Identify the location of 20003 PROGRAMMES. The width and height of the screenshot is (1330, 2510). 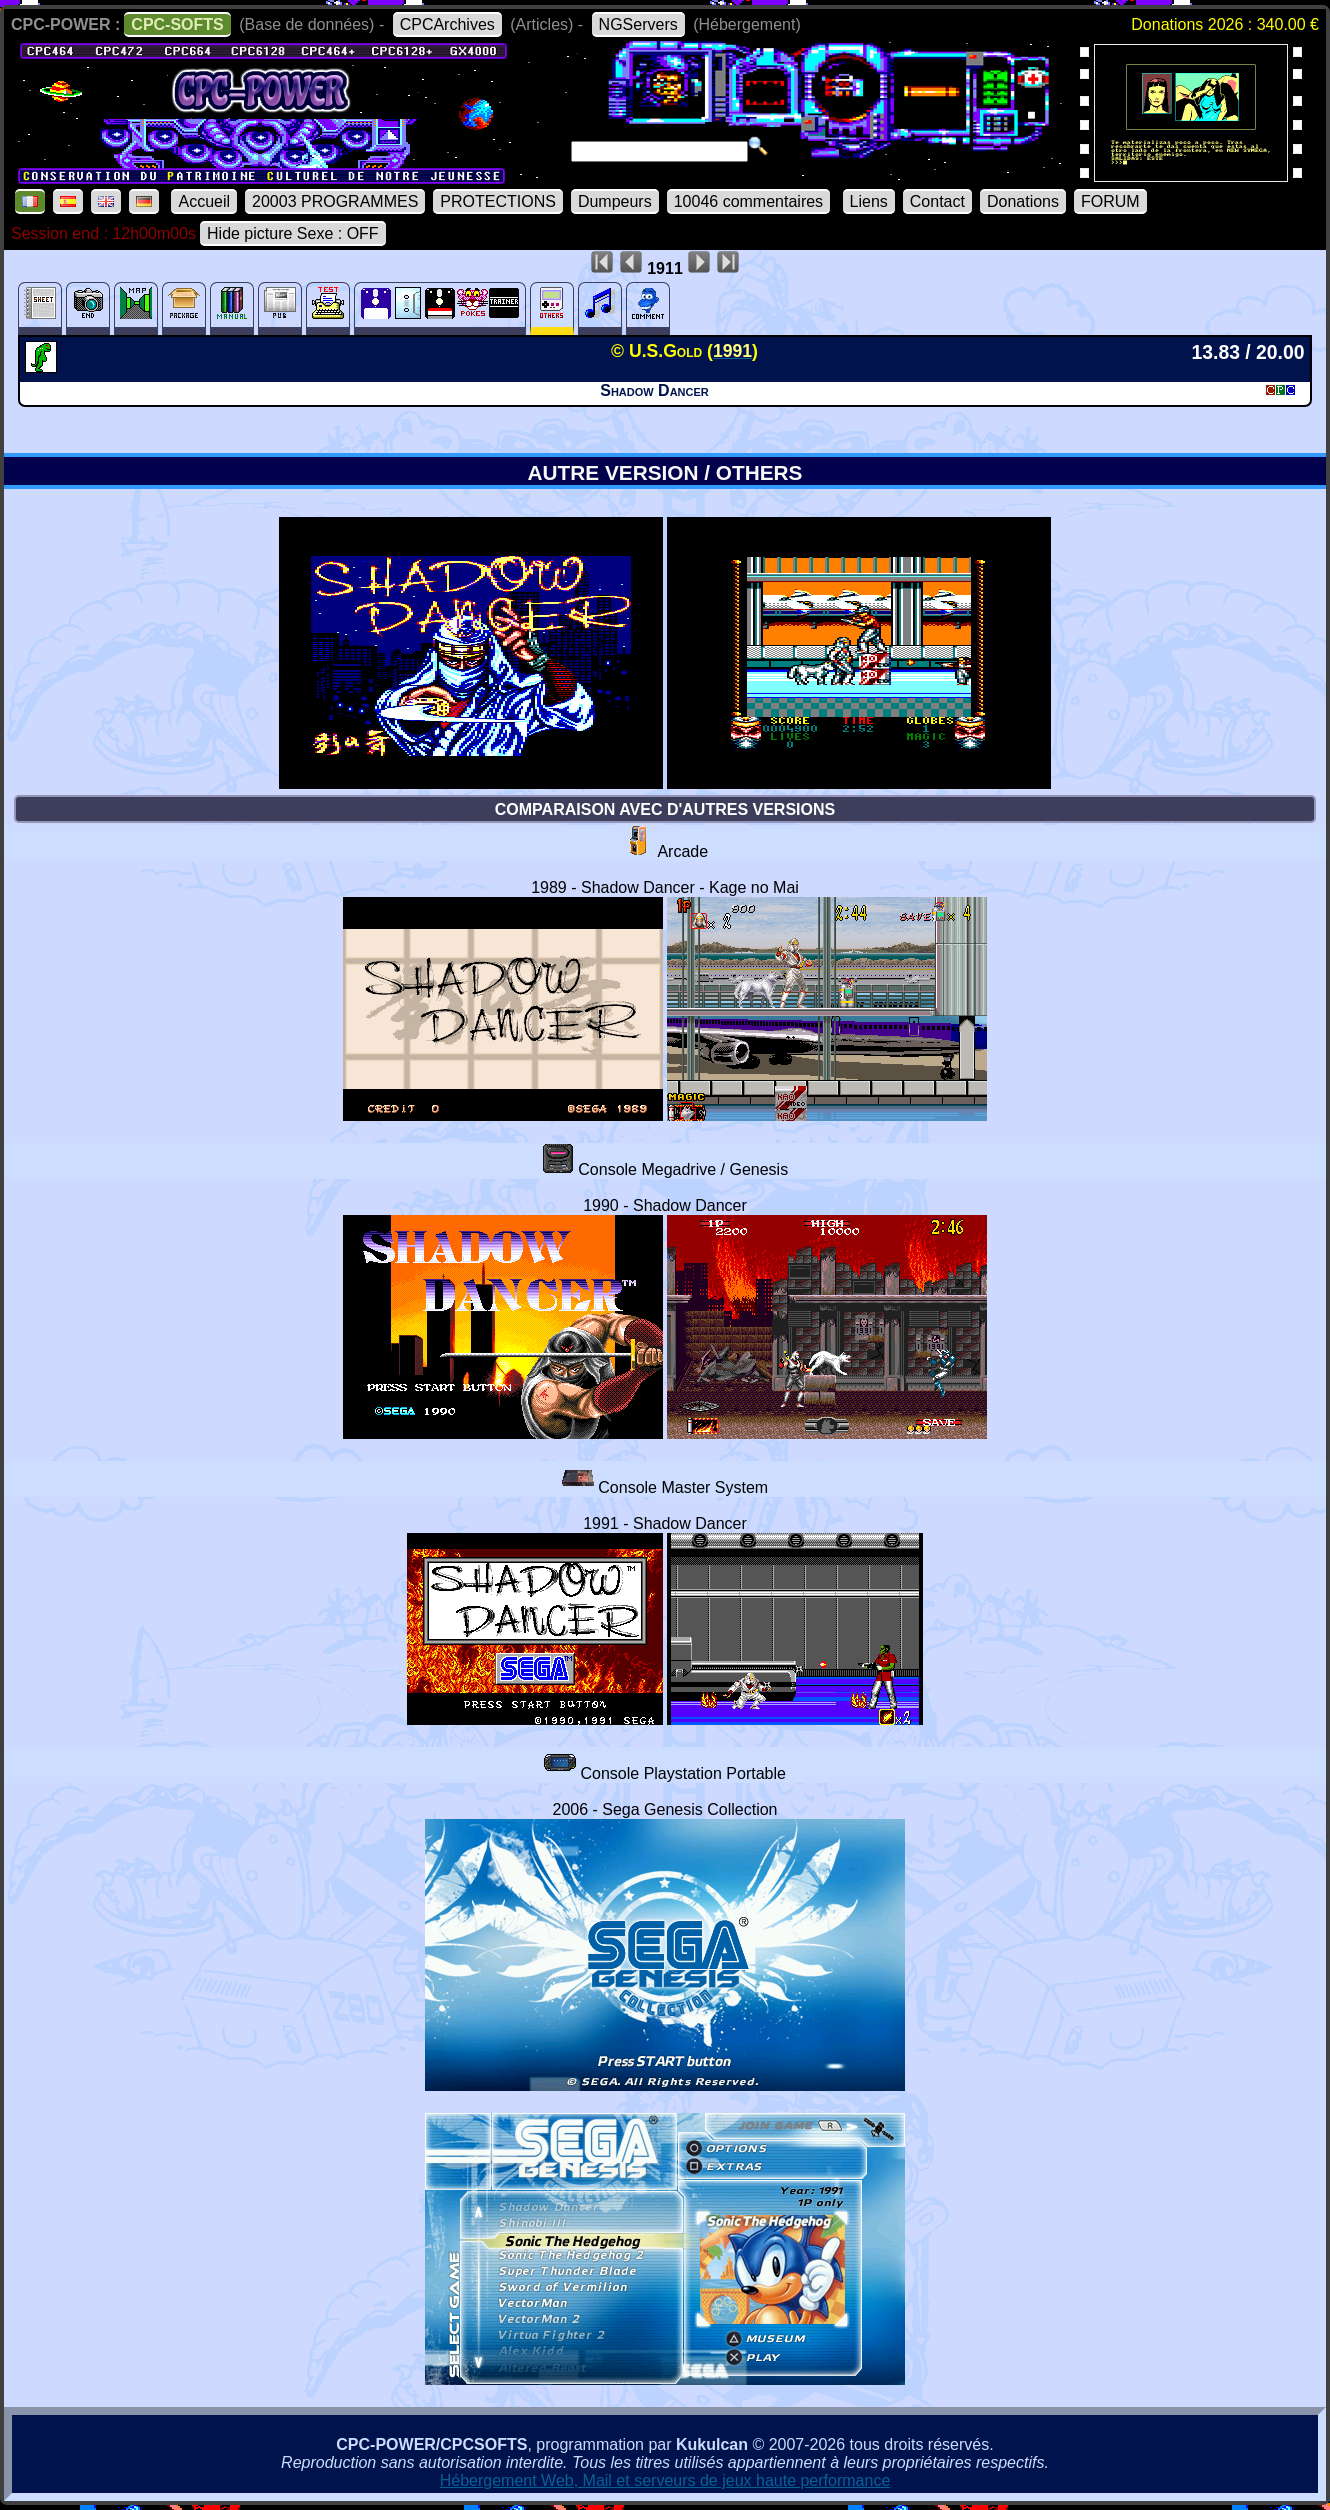
(335, 201).